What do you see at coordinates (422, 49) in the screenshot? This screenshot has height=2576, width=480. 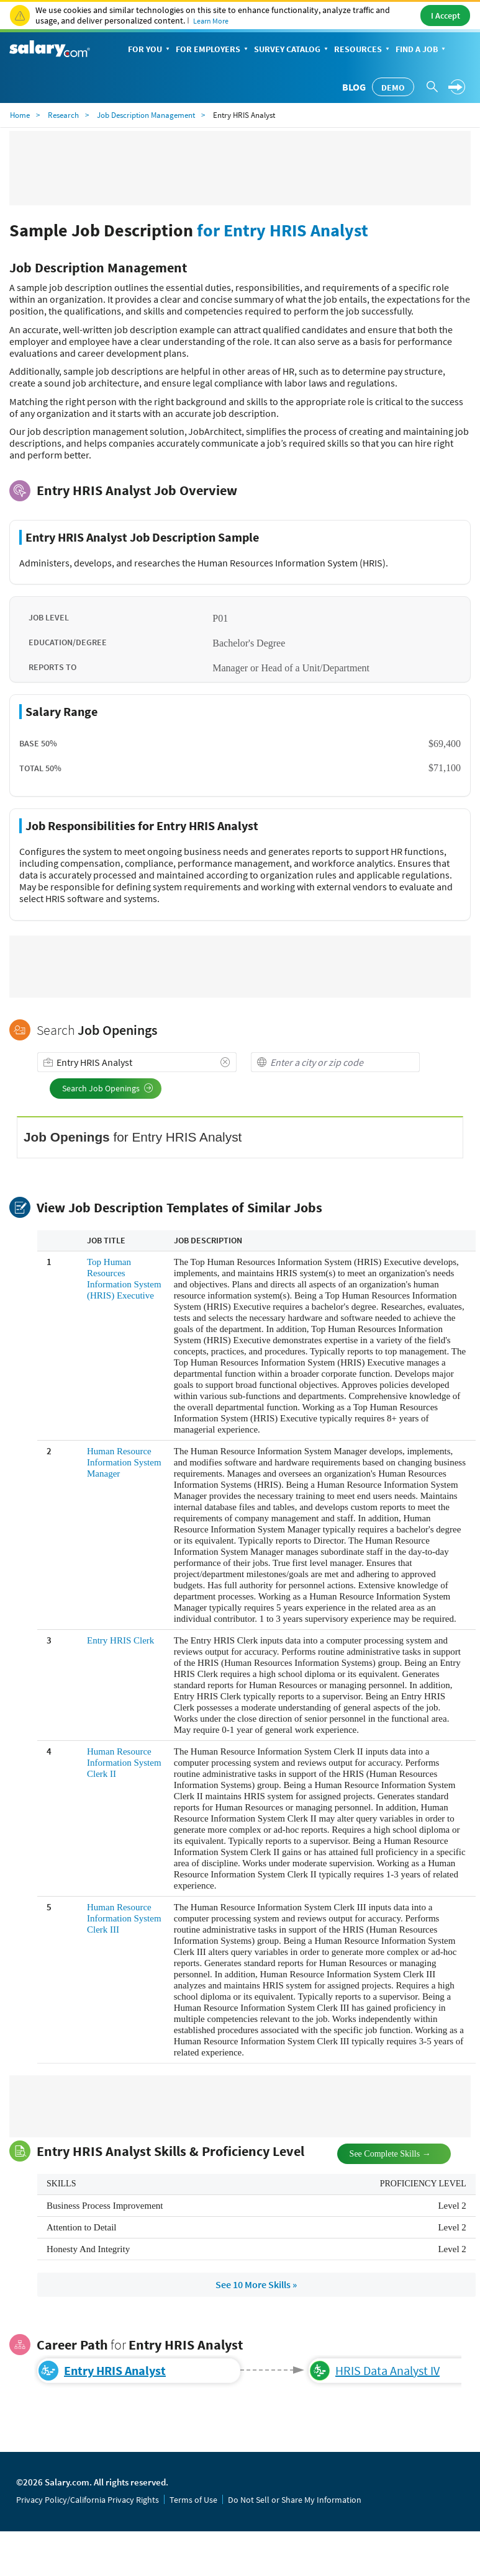 I see `Find a Job` at bounding box center [422, 49].